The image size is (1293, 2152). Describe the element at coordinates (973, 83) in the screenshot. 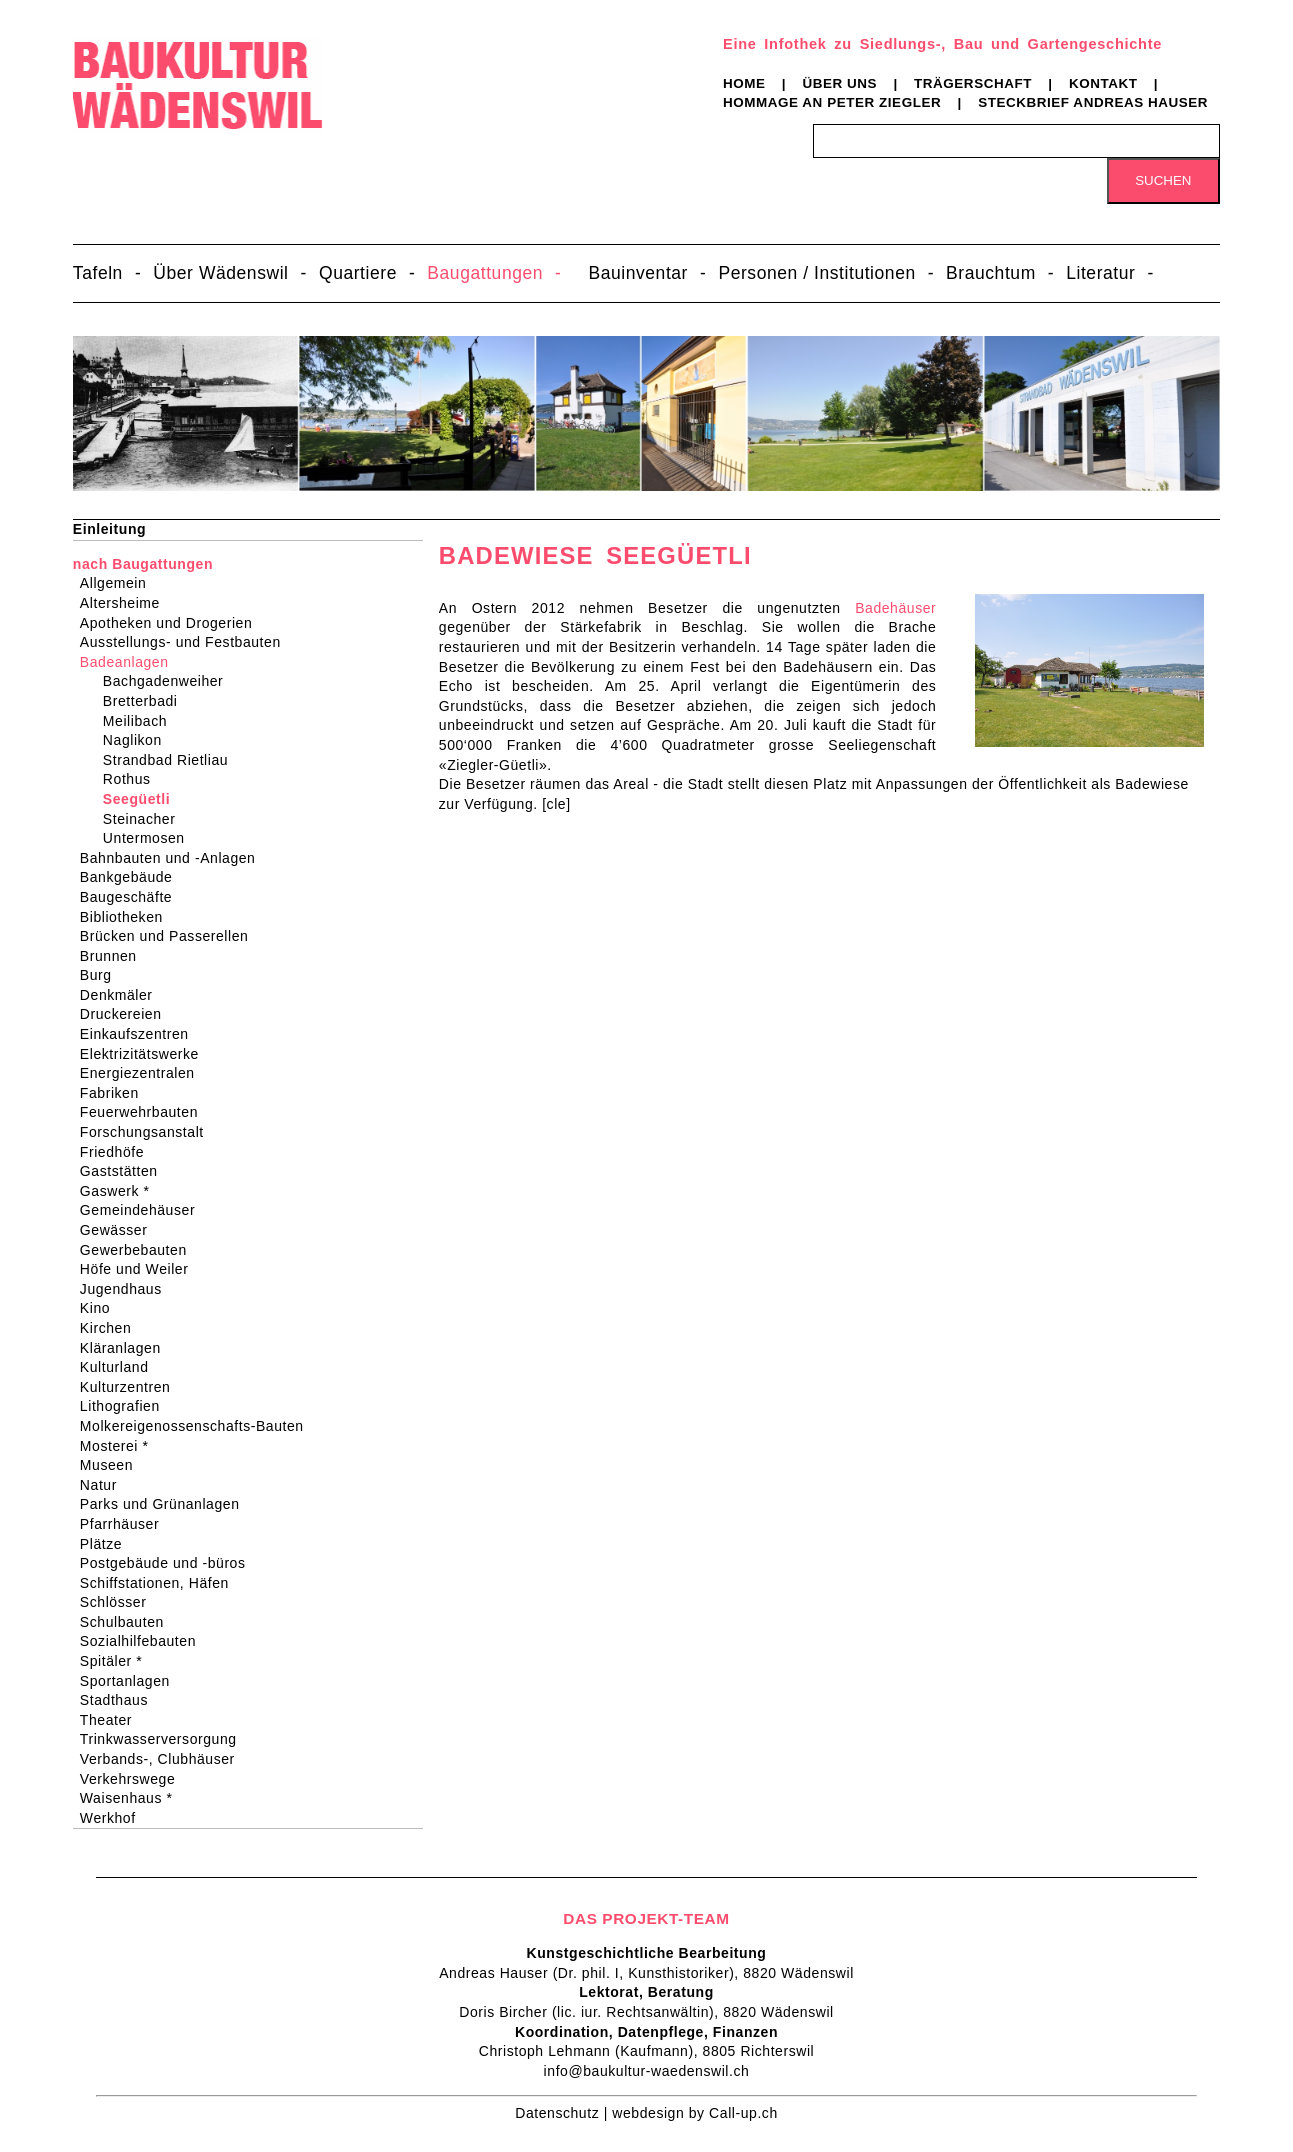

I see `Trägerschaft` at that location.